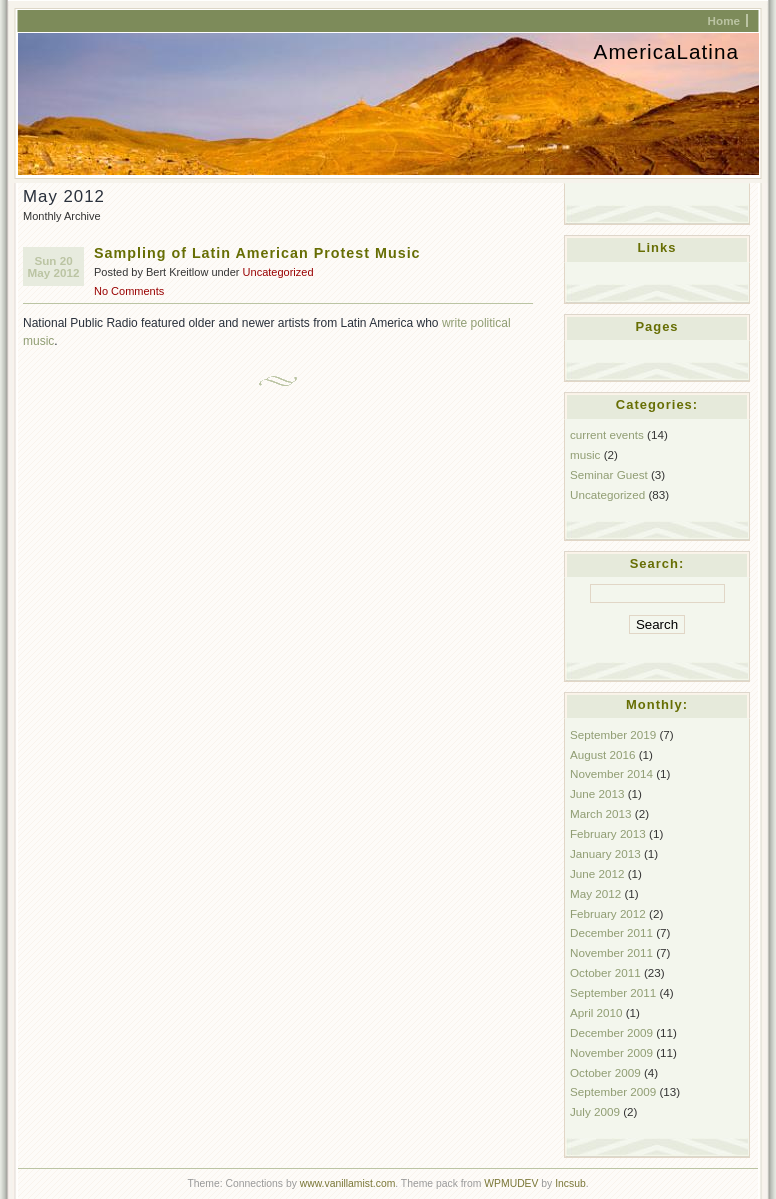  Describe the element at coordinates (657, 563) in the screenshot. I see `Search:` at that location.